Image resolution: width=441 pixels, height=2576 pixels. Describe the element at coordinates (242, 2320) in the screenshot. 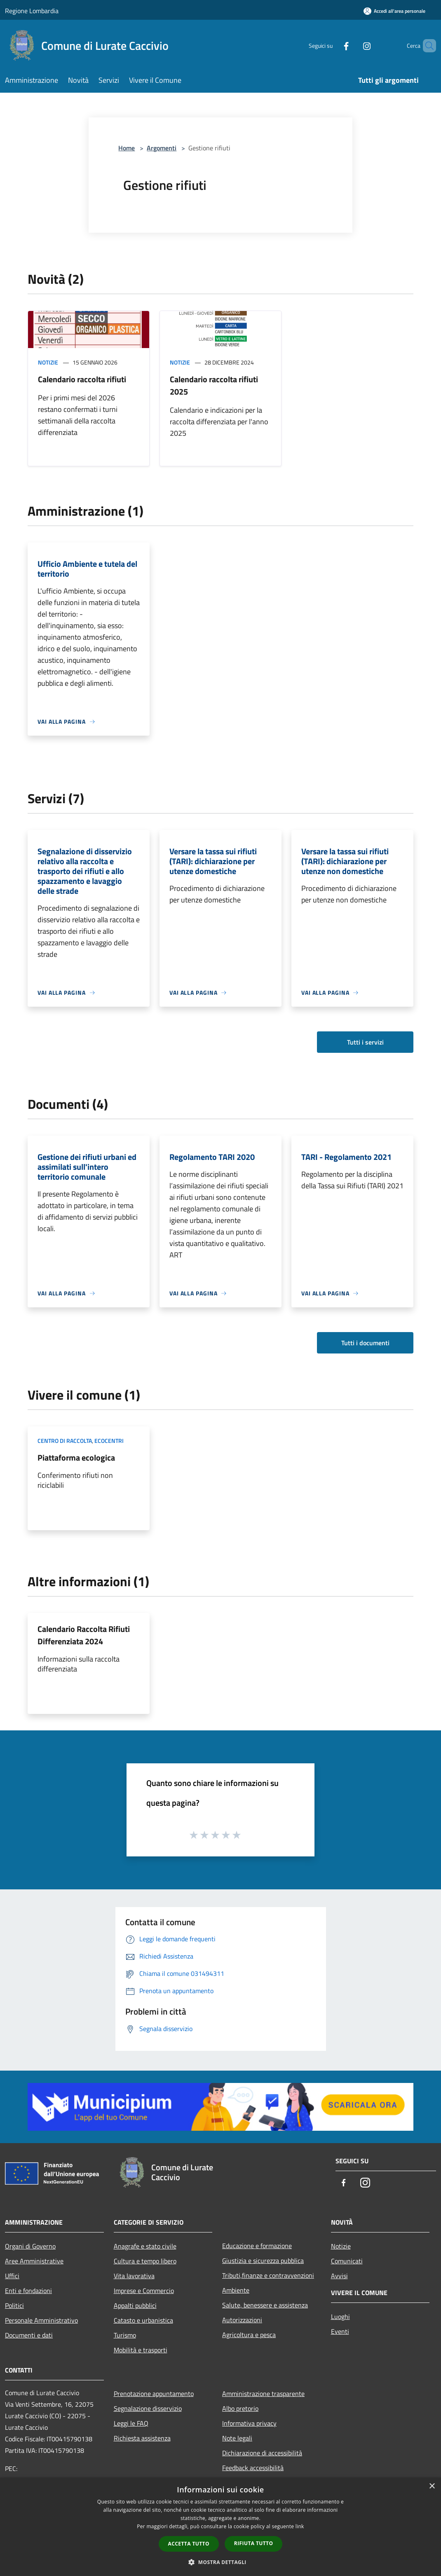

I see `Autorizzazioni` at that location.